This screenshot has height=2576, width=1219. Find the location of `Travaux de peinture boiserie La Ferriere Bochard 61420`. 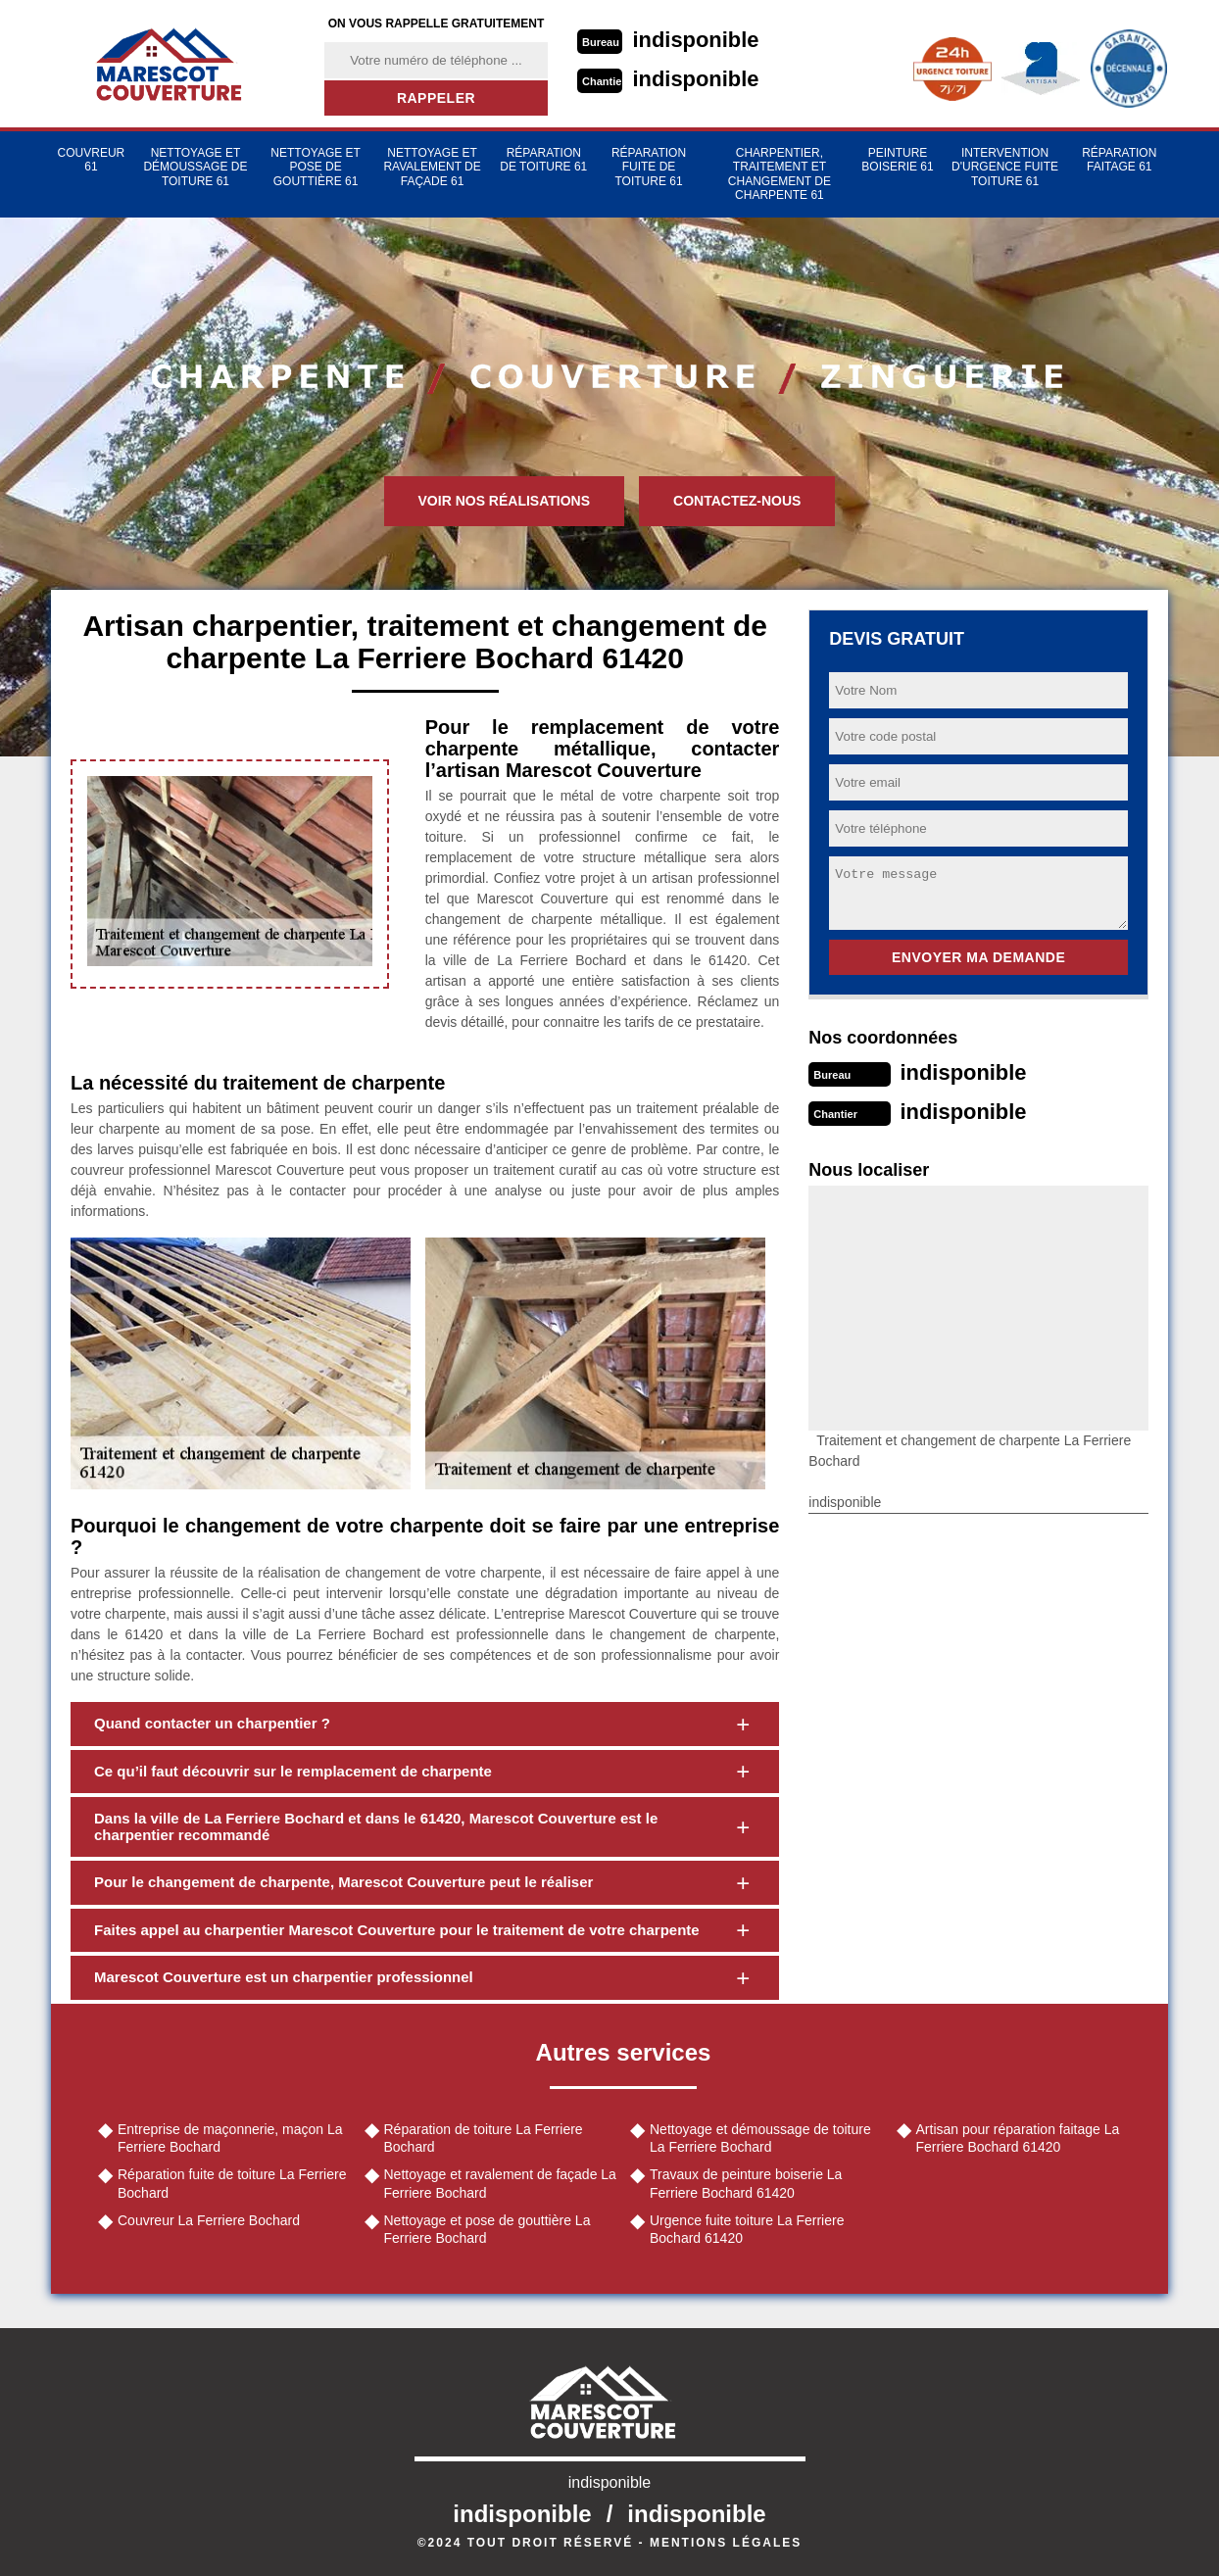

Travaux de peinture boiserie La Ferriere Bochard 61420 is located at coordinates (746, 2183).